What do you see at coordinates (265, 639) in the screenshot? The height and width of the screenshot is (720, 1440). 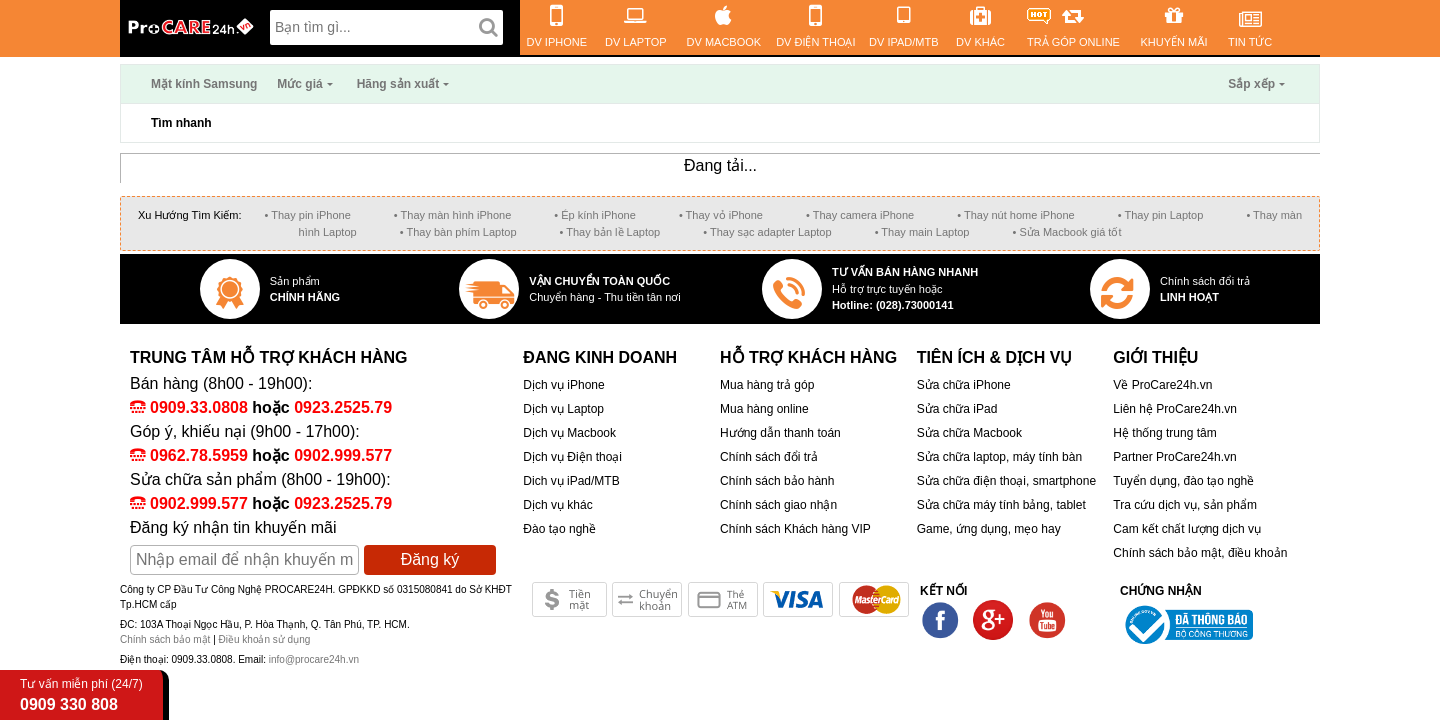 I see `Điều khoản sử dụng` at bounding box center [265, 639].